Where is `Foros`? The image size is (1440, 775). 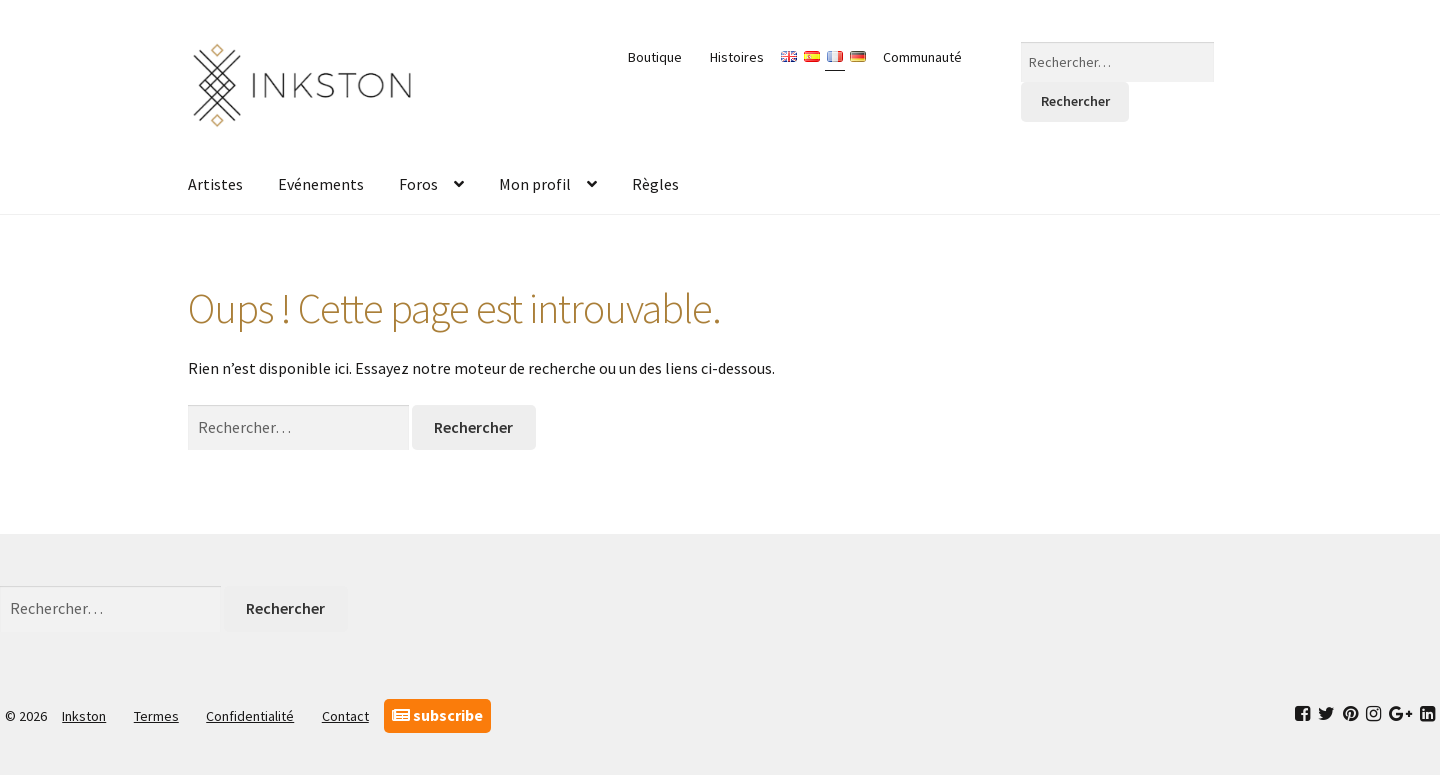
Foros is located at coordinates (418, 184).